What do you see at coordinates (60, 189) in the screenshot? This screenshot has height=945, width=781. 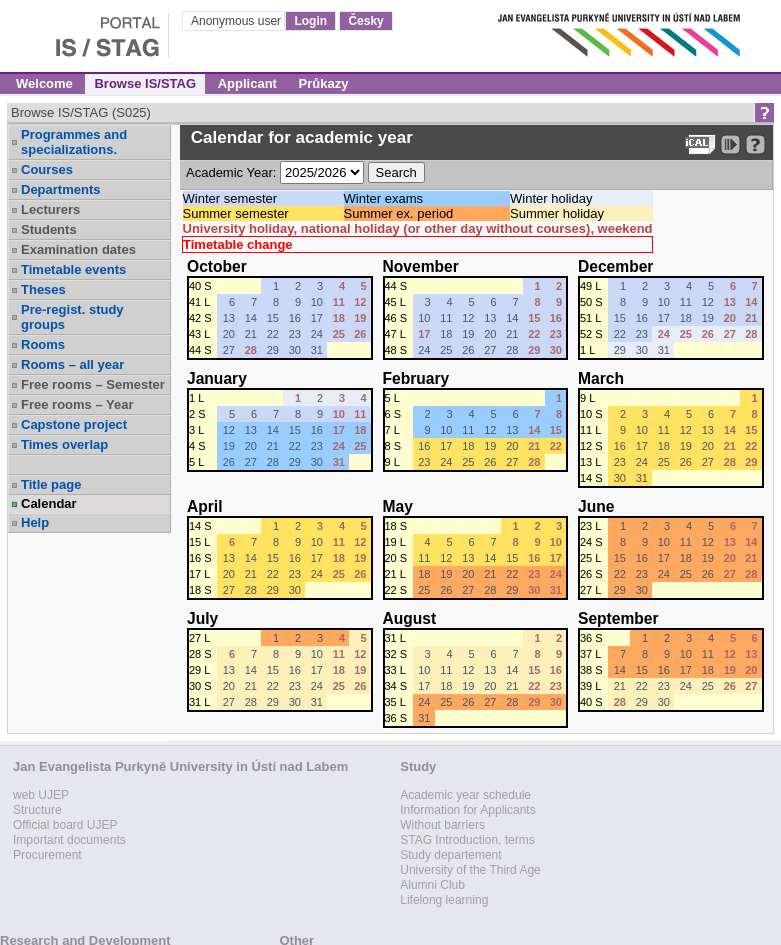 I see `Departments` at bounding box center [60, 189].